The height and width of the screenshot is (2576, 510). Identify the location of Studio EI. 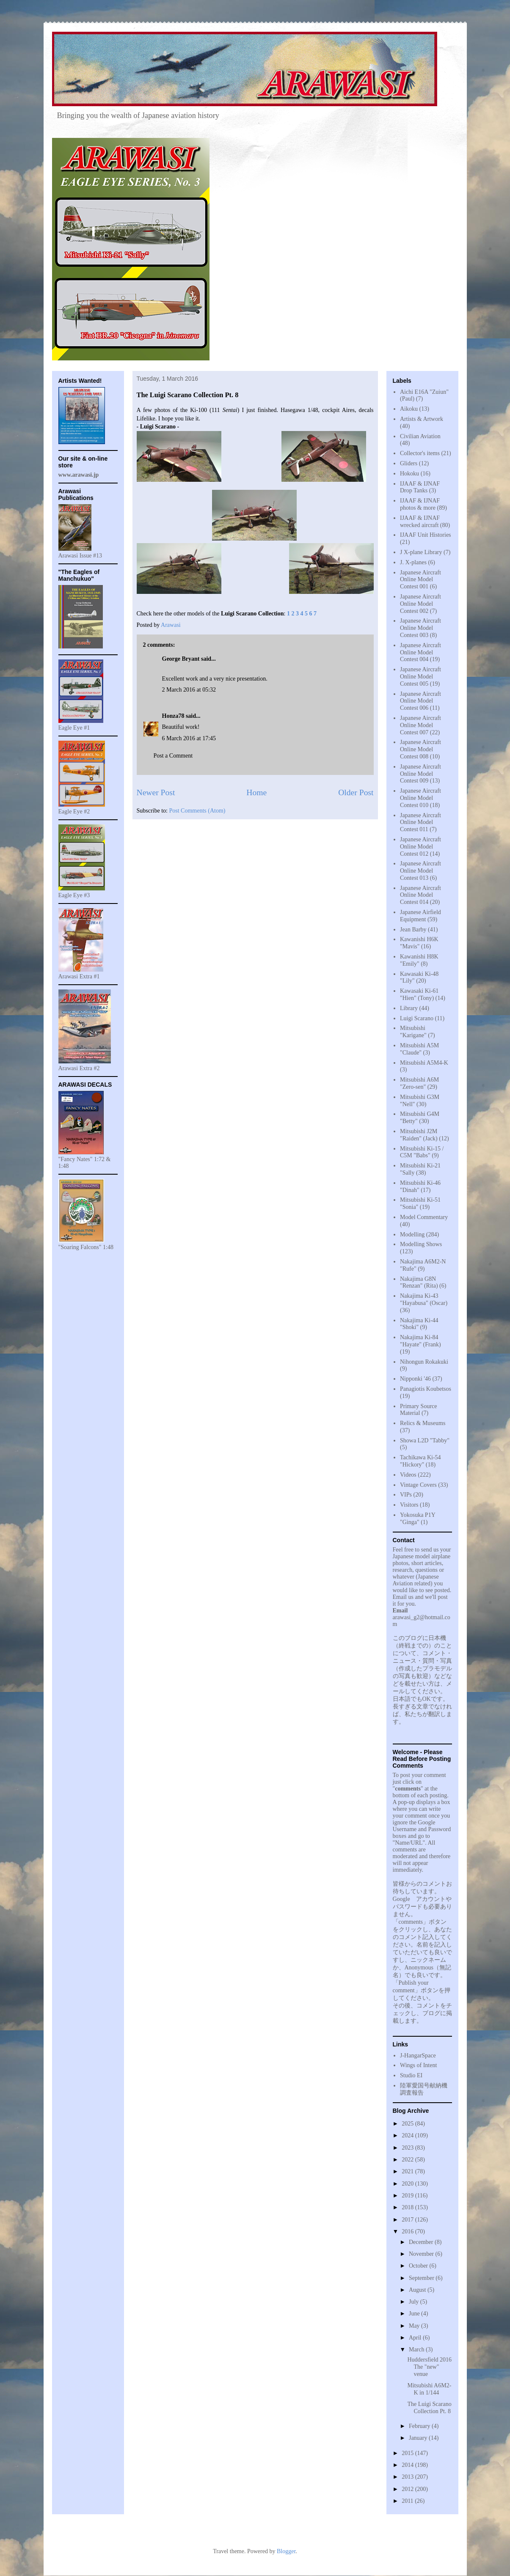
(411, 2075).